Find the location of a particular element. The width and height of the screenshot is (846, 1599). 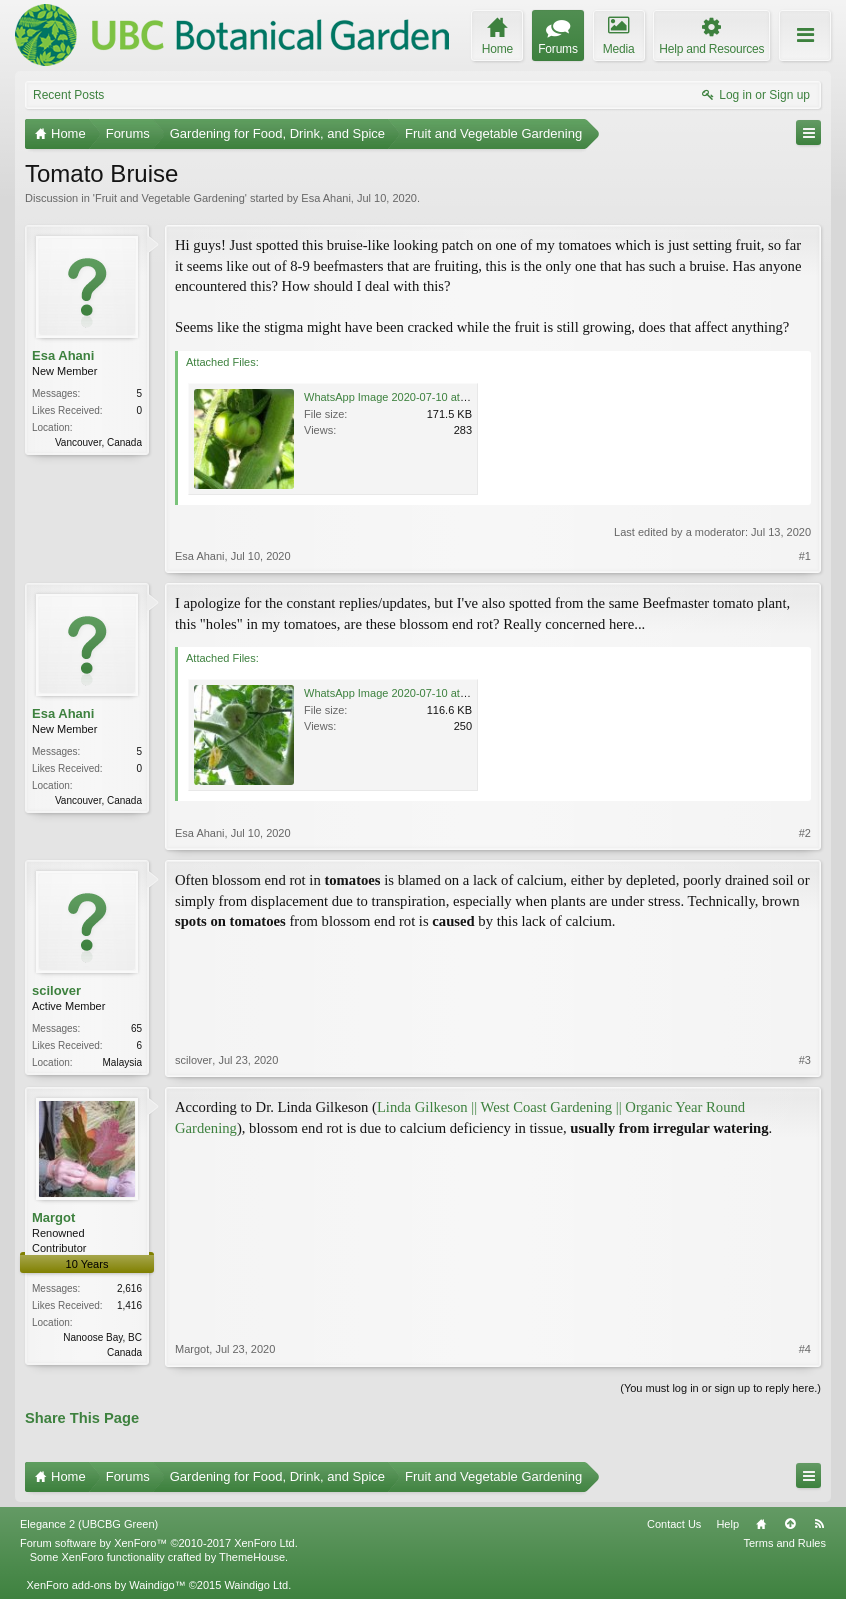

#2 is located at coordinates (805, 833).